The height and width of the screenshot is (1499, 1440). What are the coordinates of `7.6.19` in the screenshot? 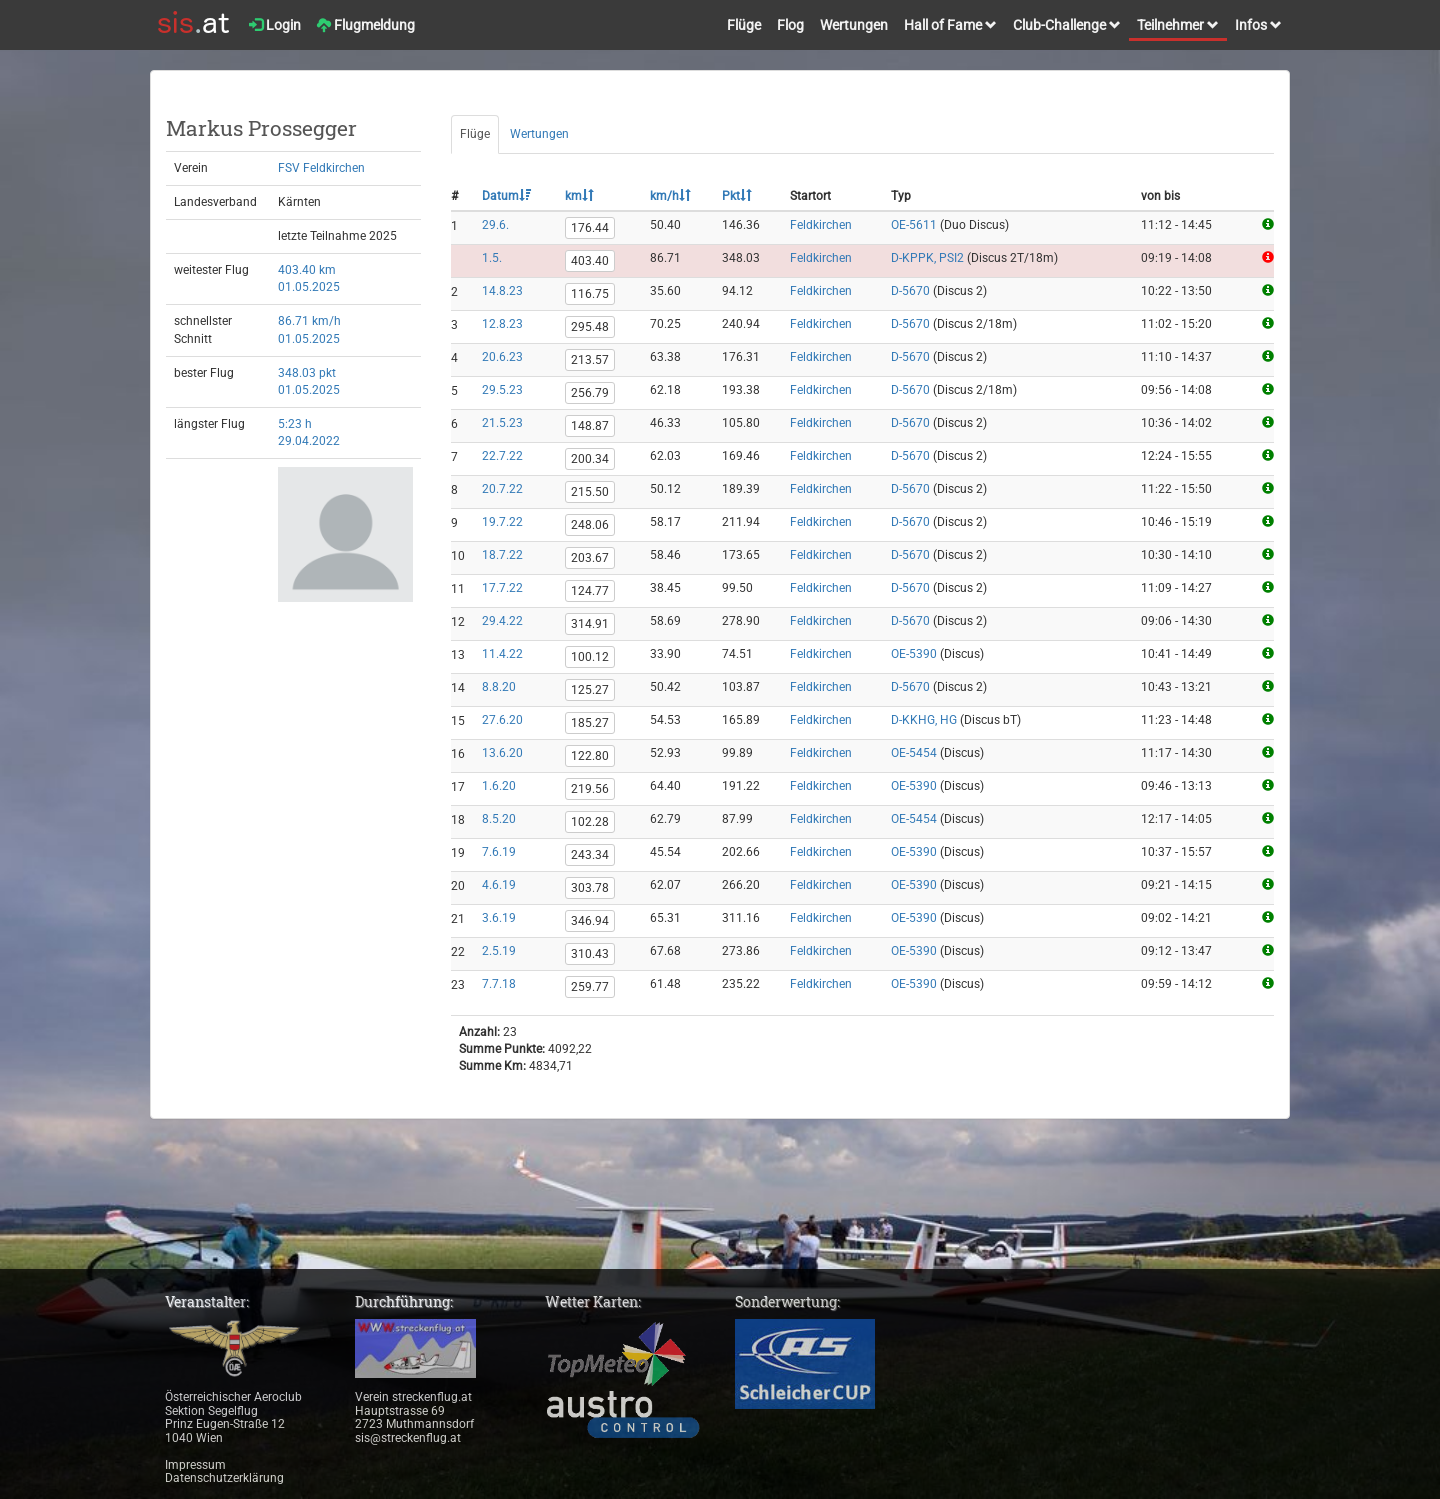 It's located at (499, 852).